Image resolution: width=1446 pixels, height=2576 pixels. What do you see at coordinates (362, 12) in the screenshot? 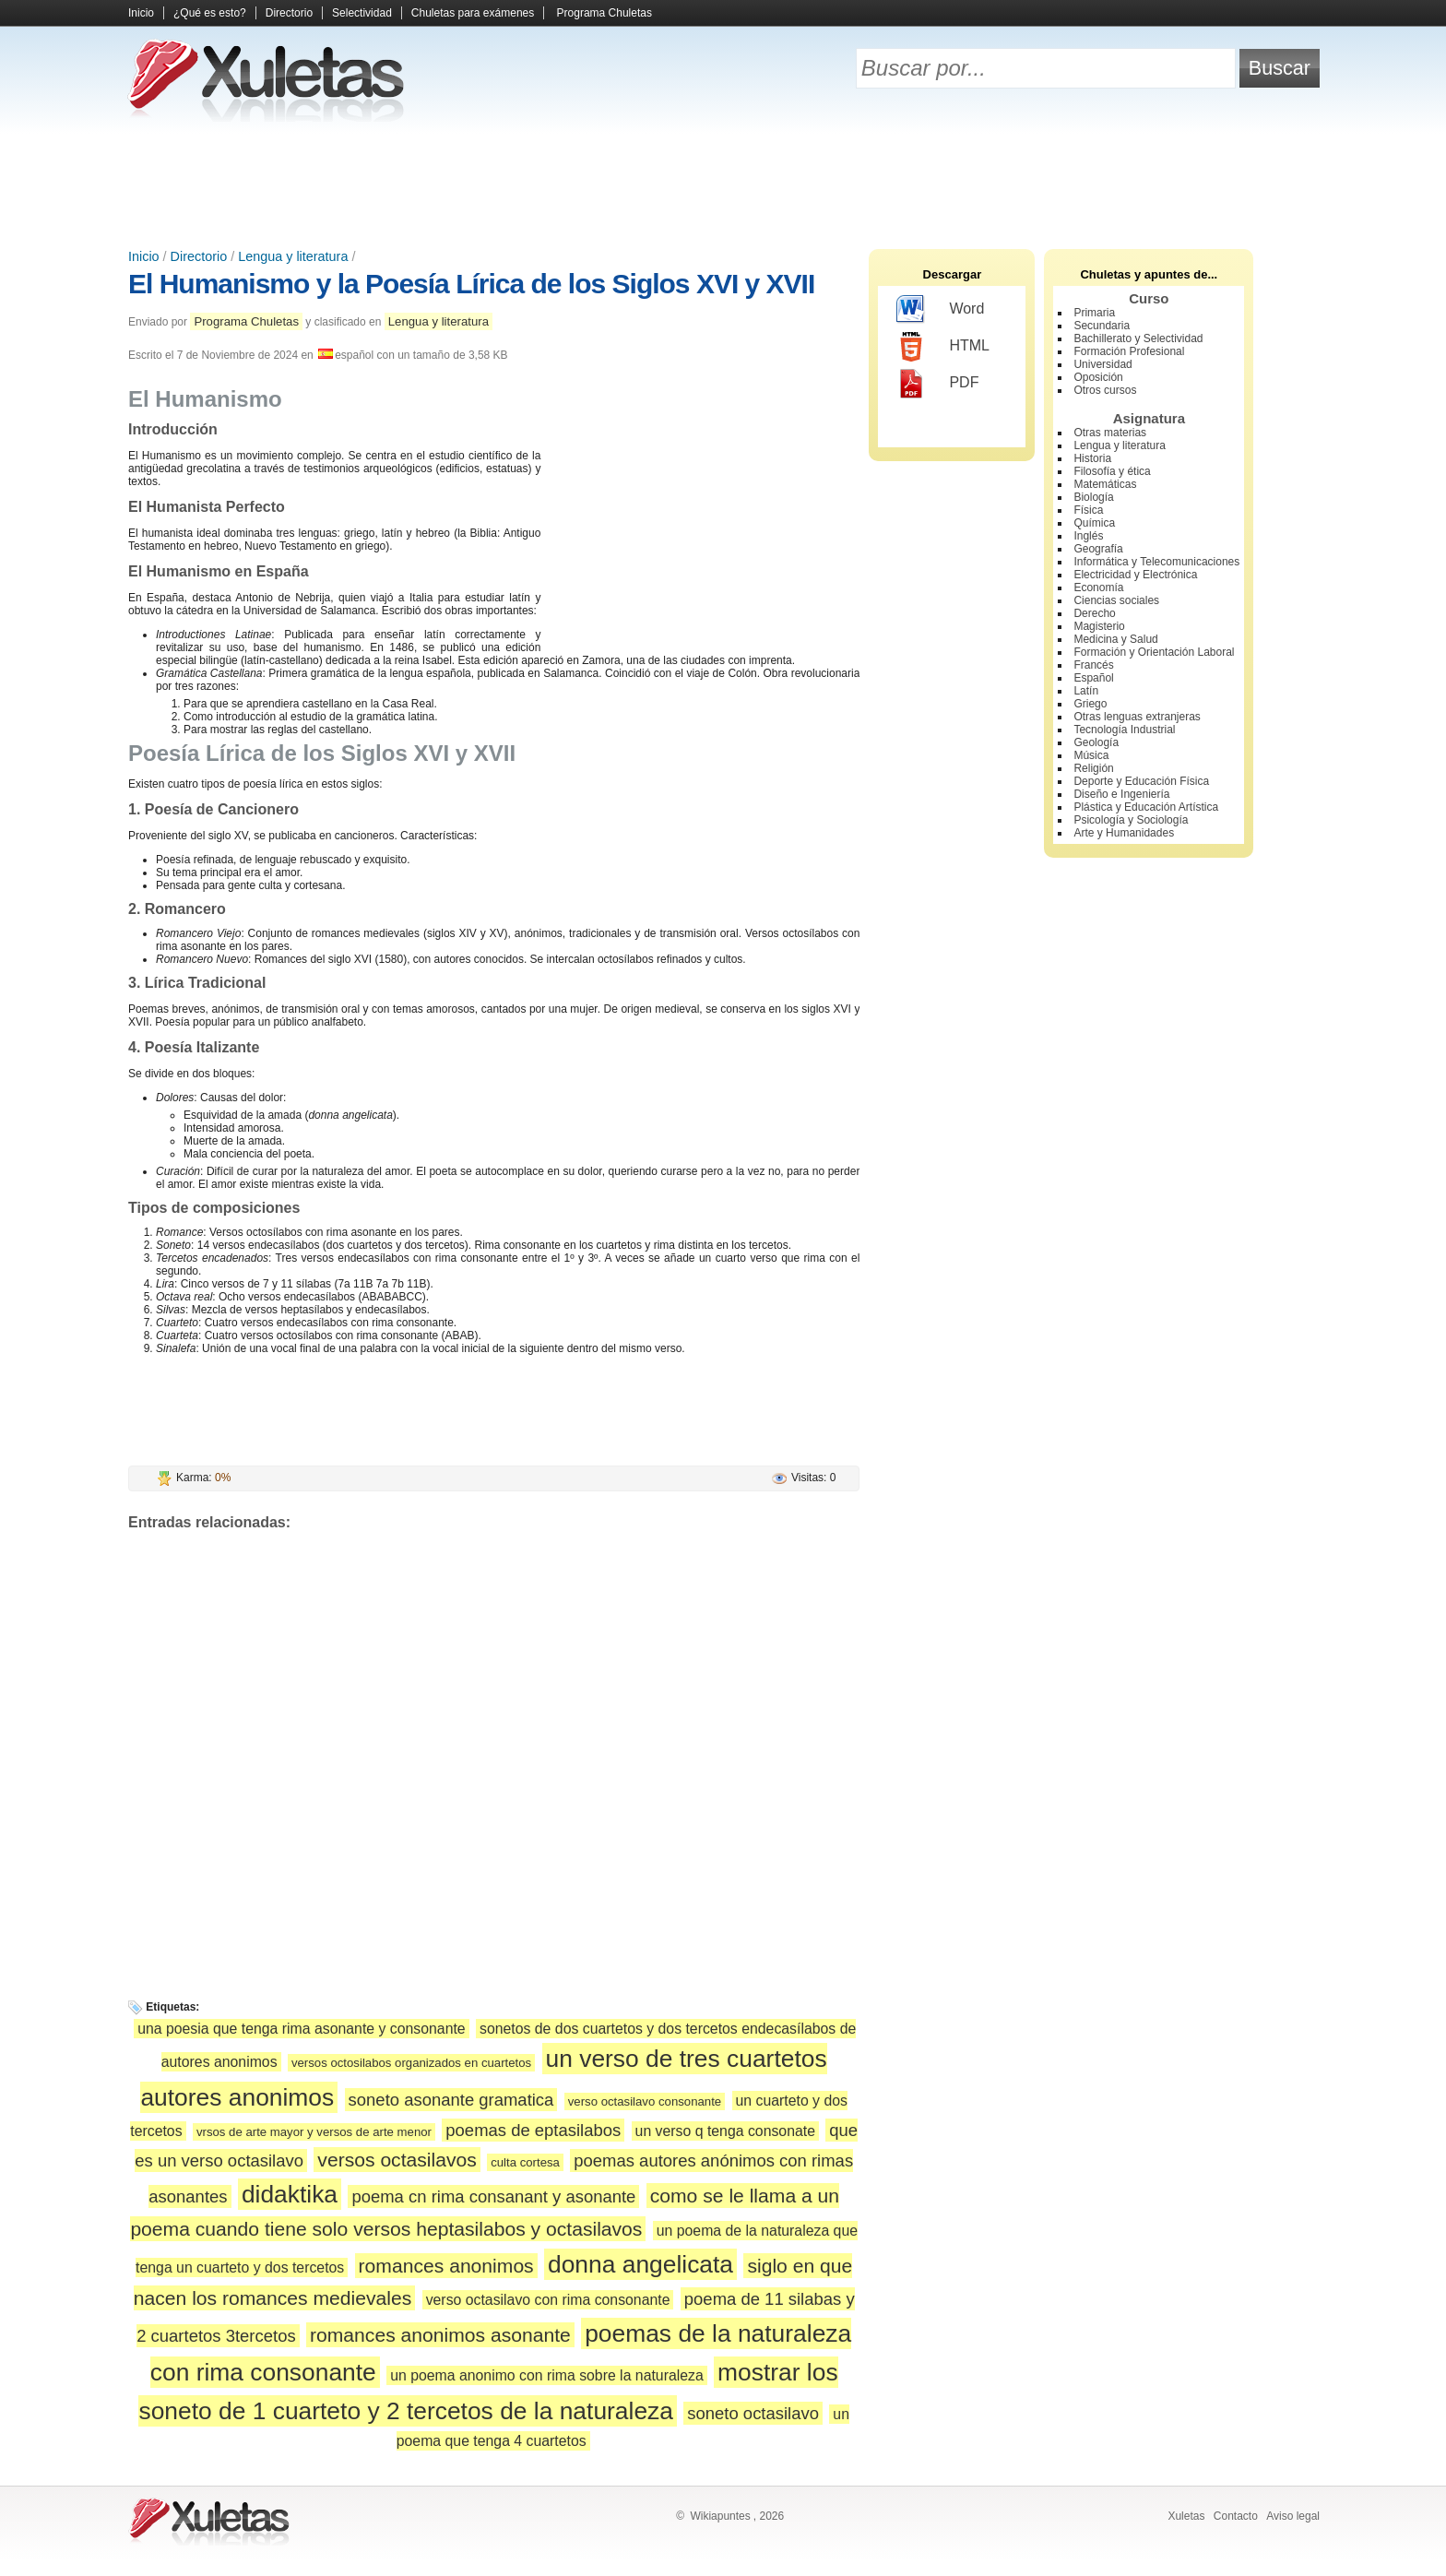
I see `Selectividad` at bounding box center [362, 12].